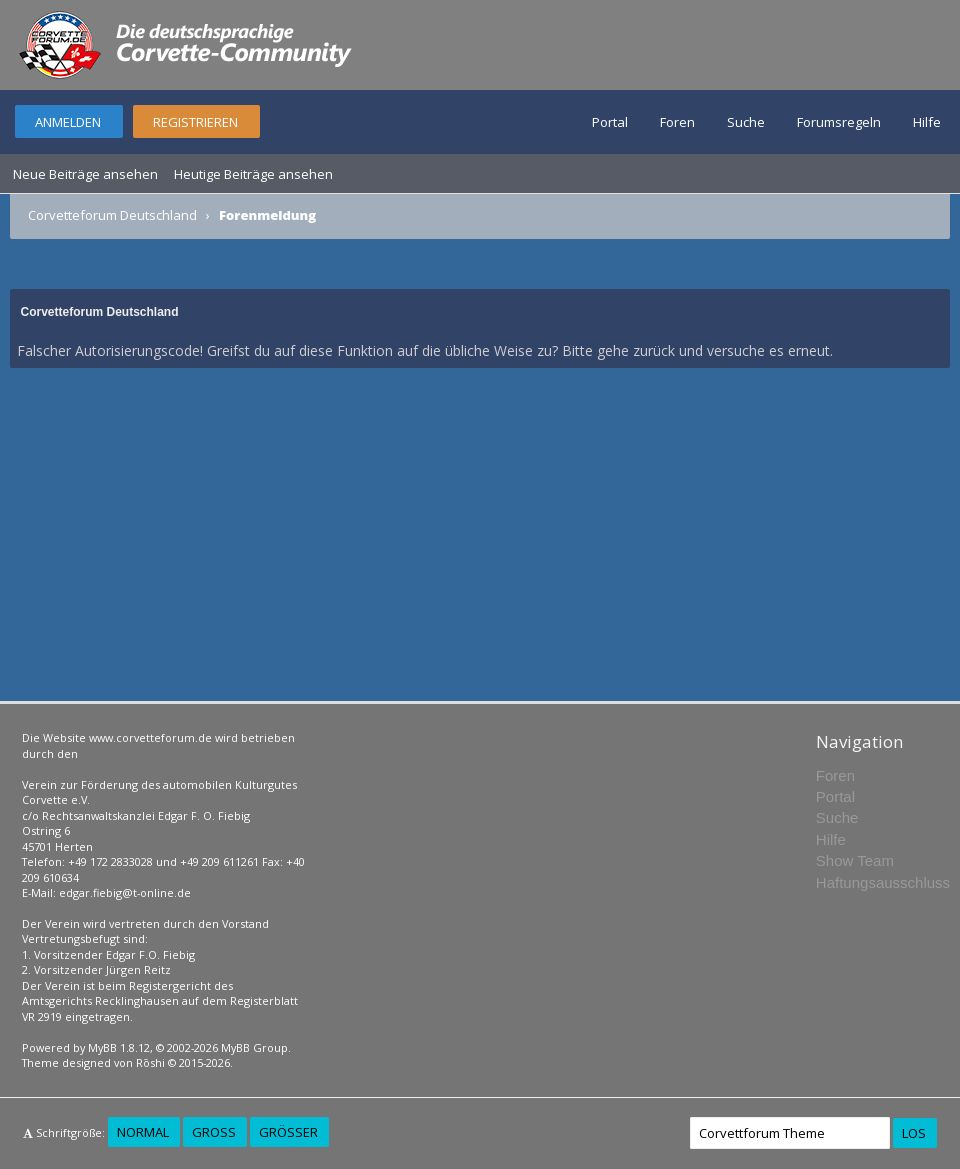 The image size is (960, 1169). Describe the element at coordinates (150, 1062) in the screenshot. I see `Rōshi` at that location.